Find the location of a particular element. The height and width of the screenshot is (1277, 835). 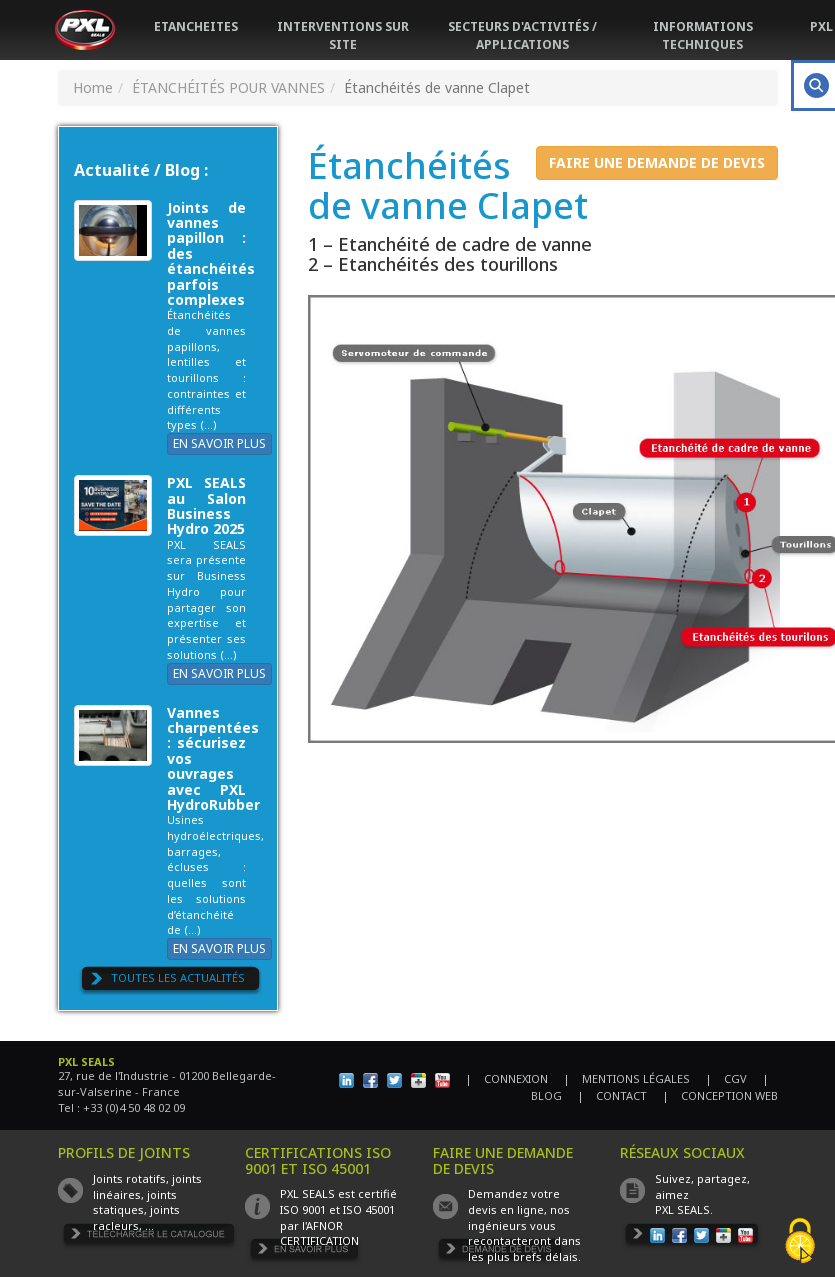

| CGV is located at coordinates (726, 1078).